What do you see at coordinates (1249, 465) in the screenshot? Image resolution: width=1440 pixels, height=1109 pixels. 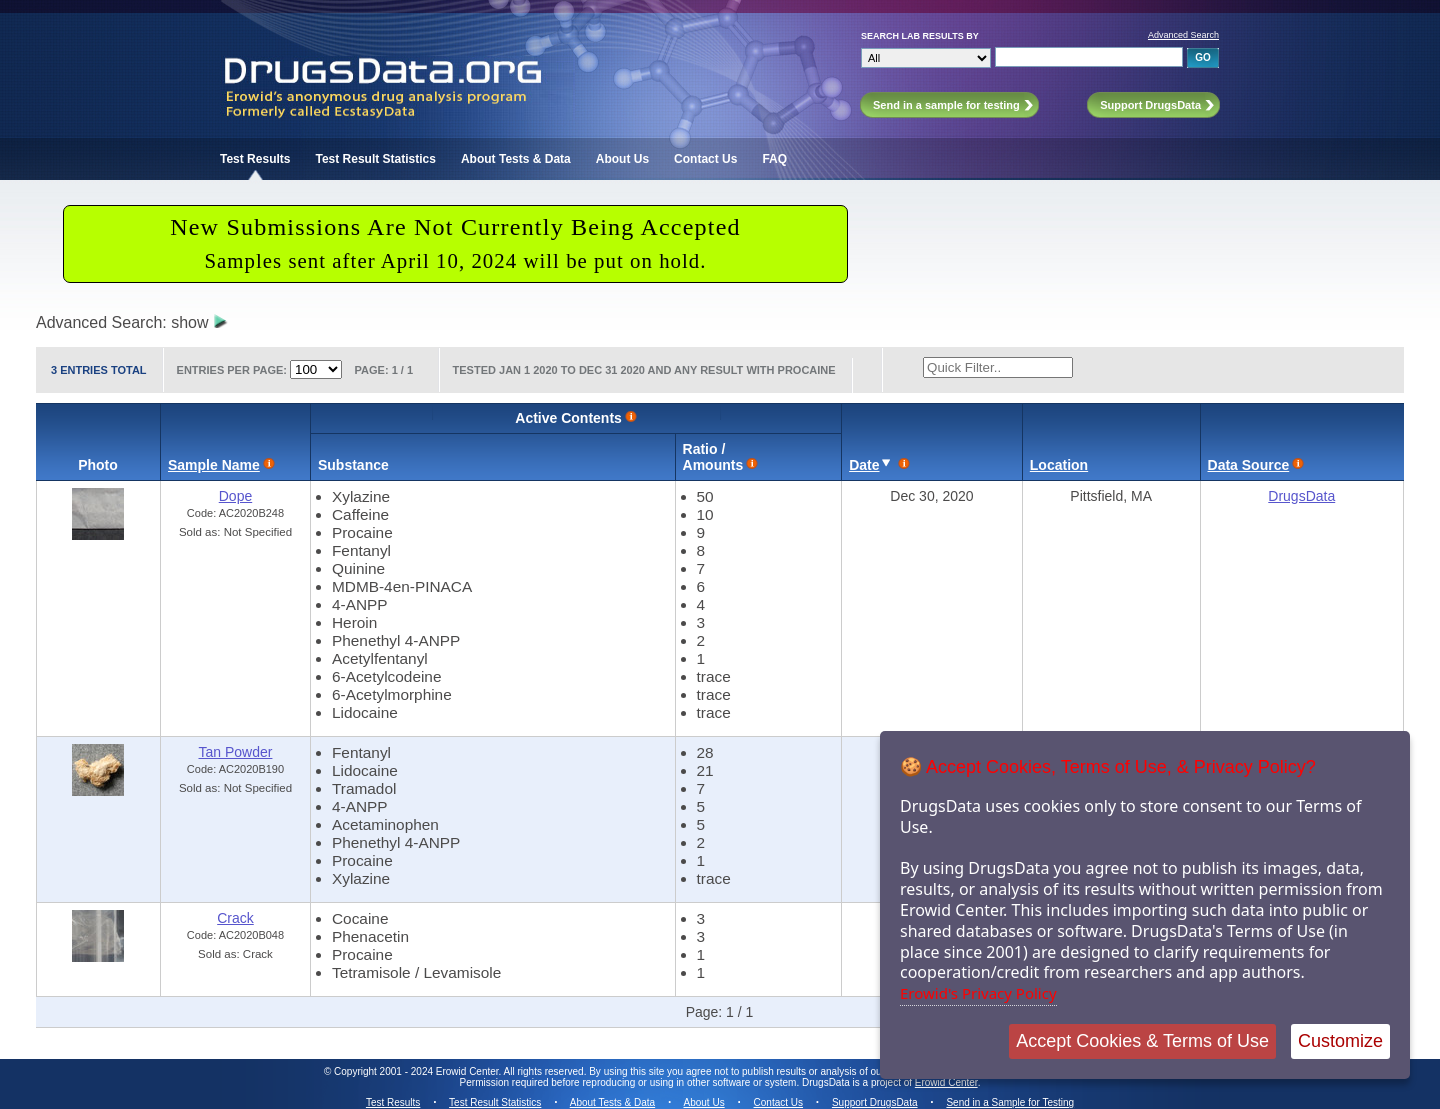 I see `Data Source` at bounding box center [1249, 465].